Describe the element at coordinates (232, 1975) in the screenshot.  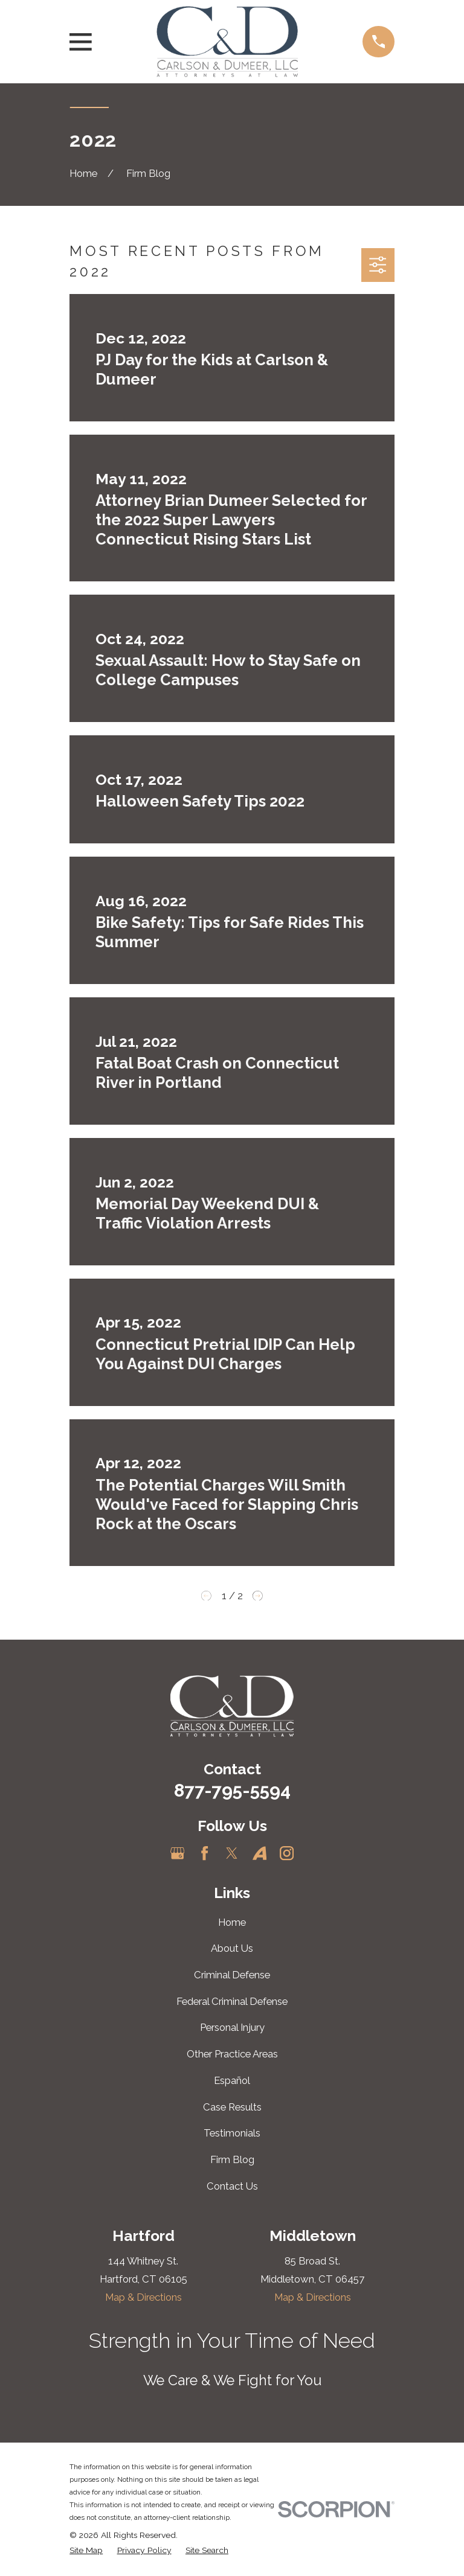
I see `Criminal Defense` at that location.